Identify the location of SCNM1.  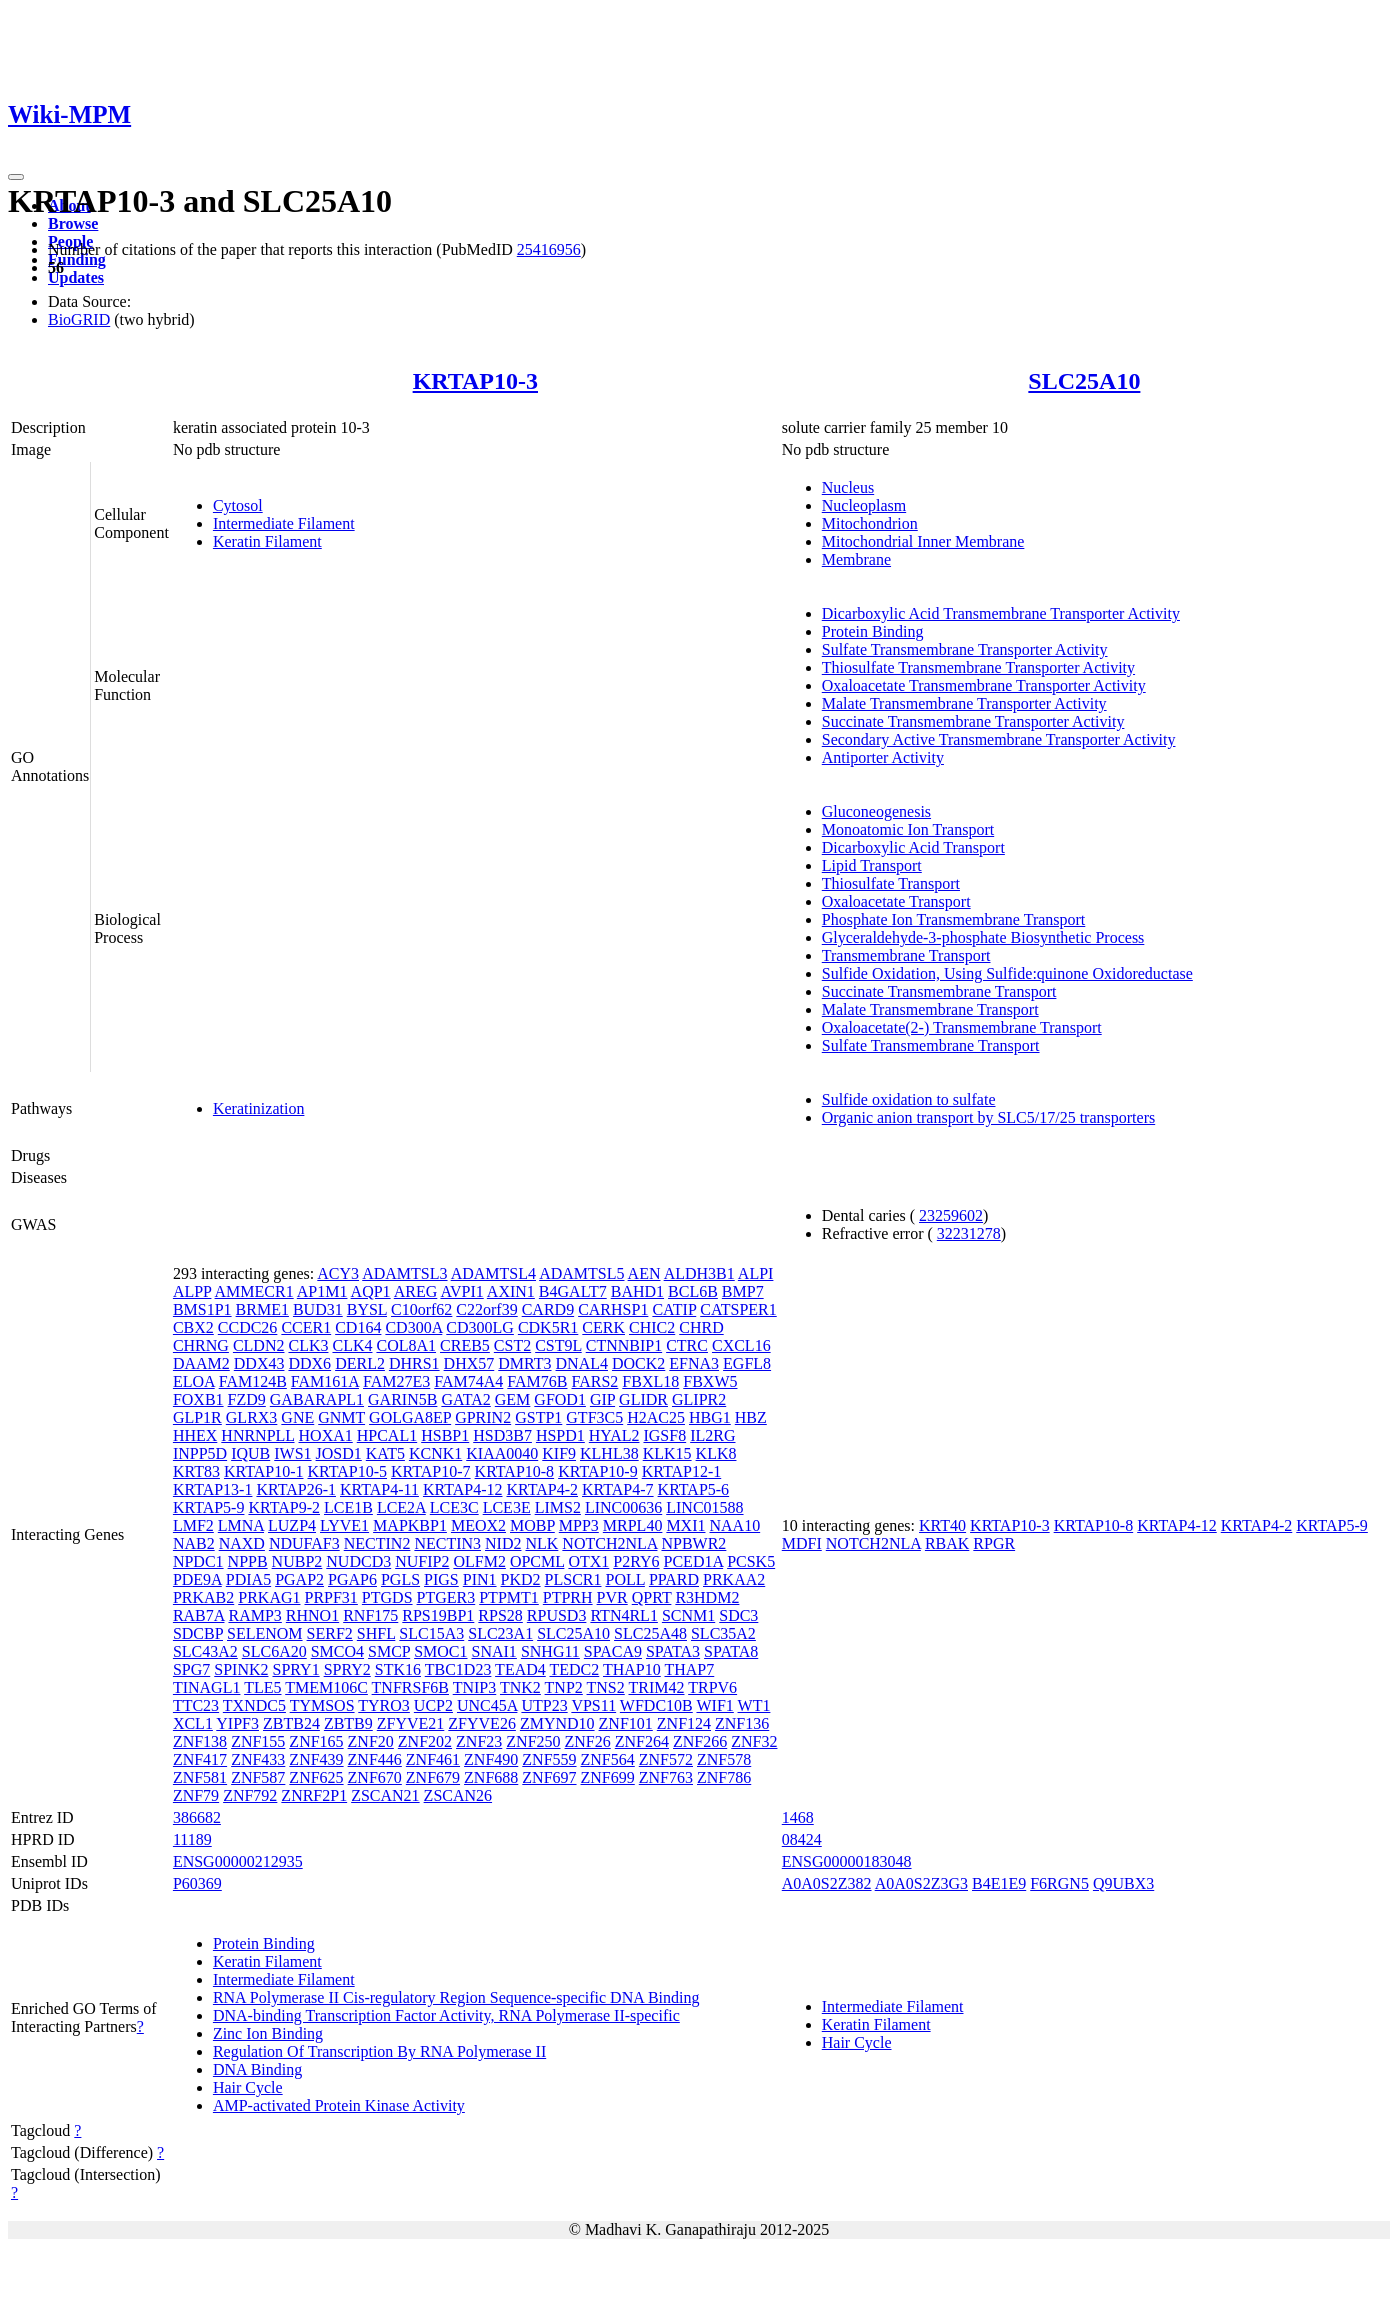
(688, 1615).